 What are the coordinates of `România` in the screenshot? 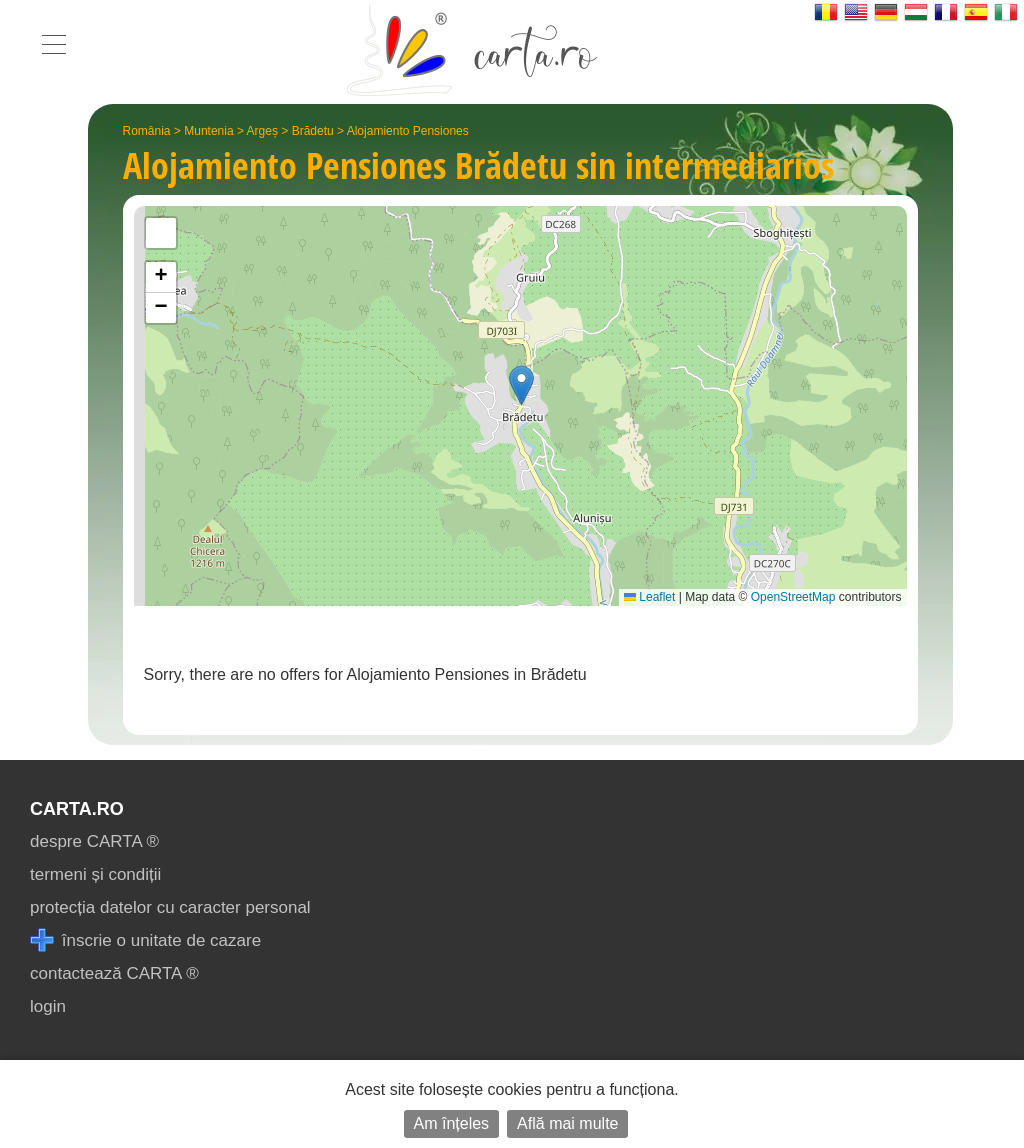 It's located at (147, 131).